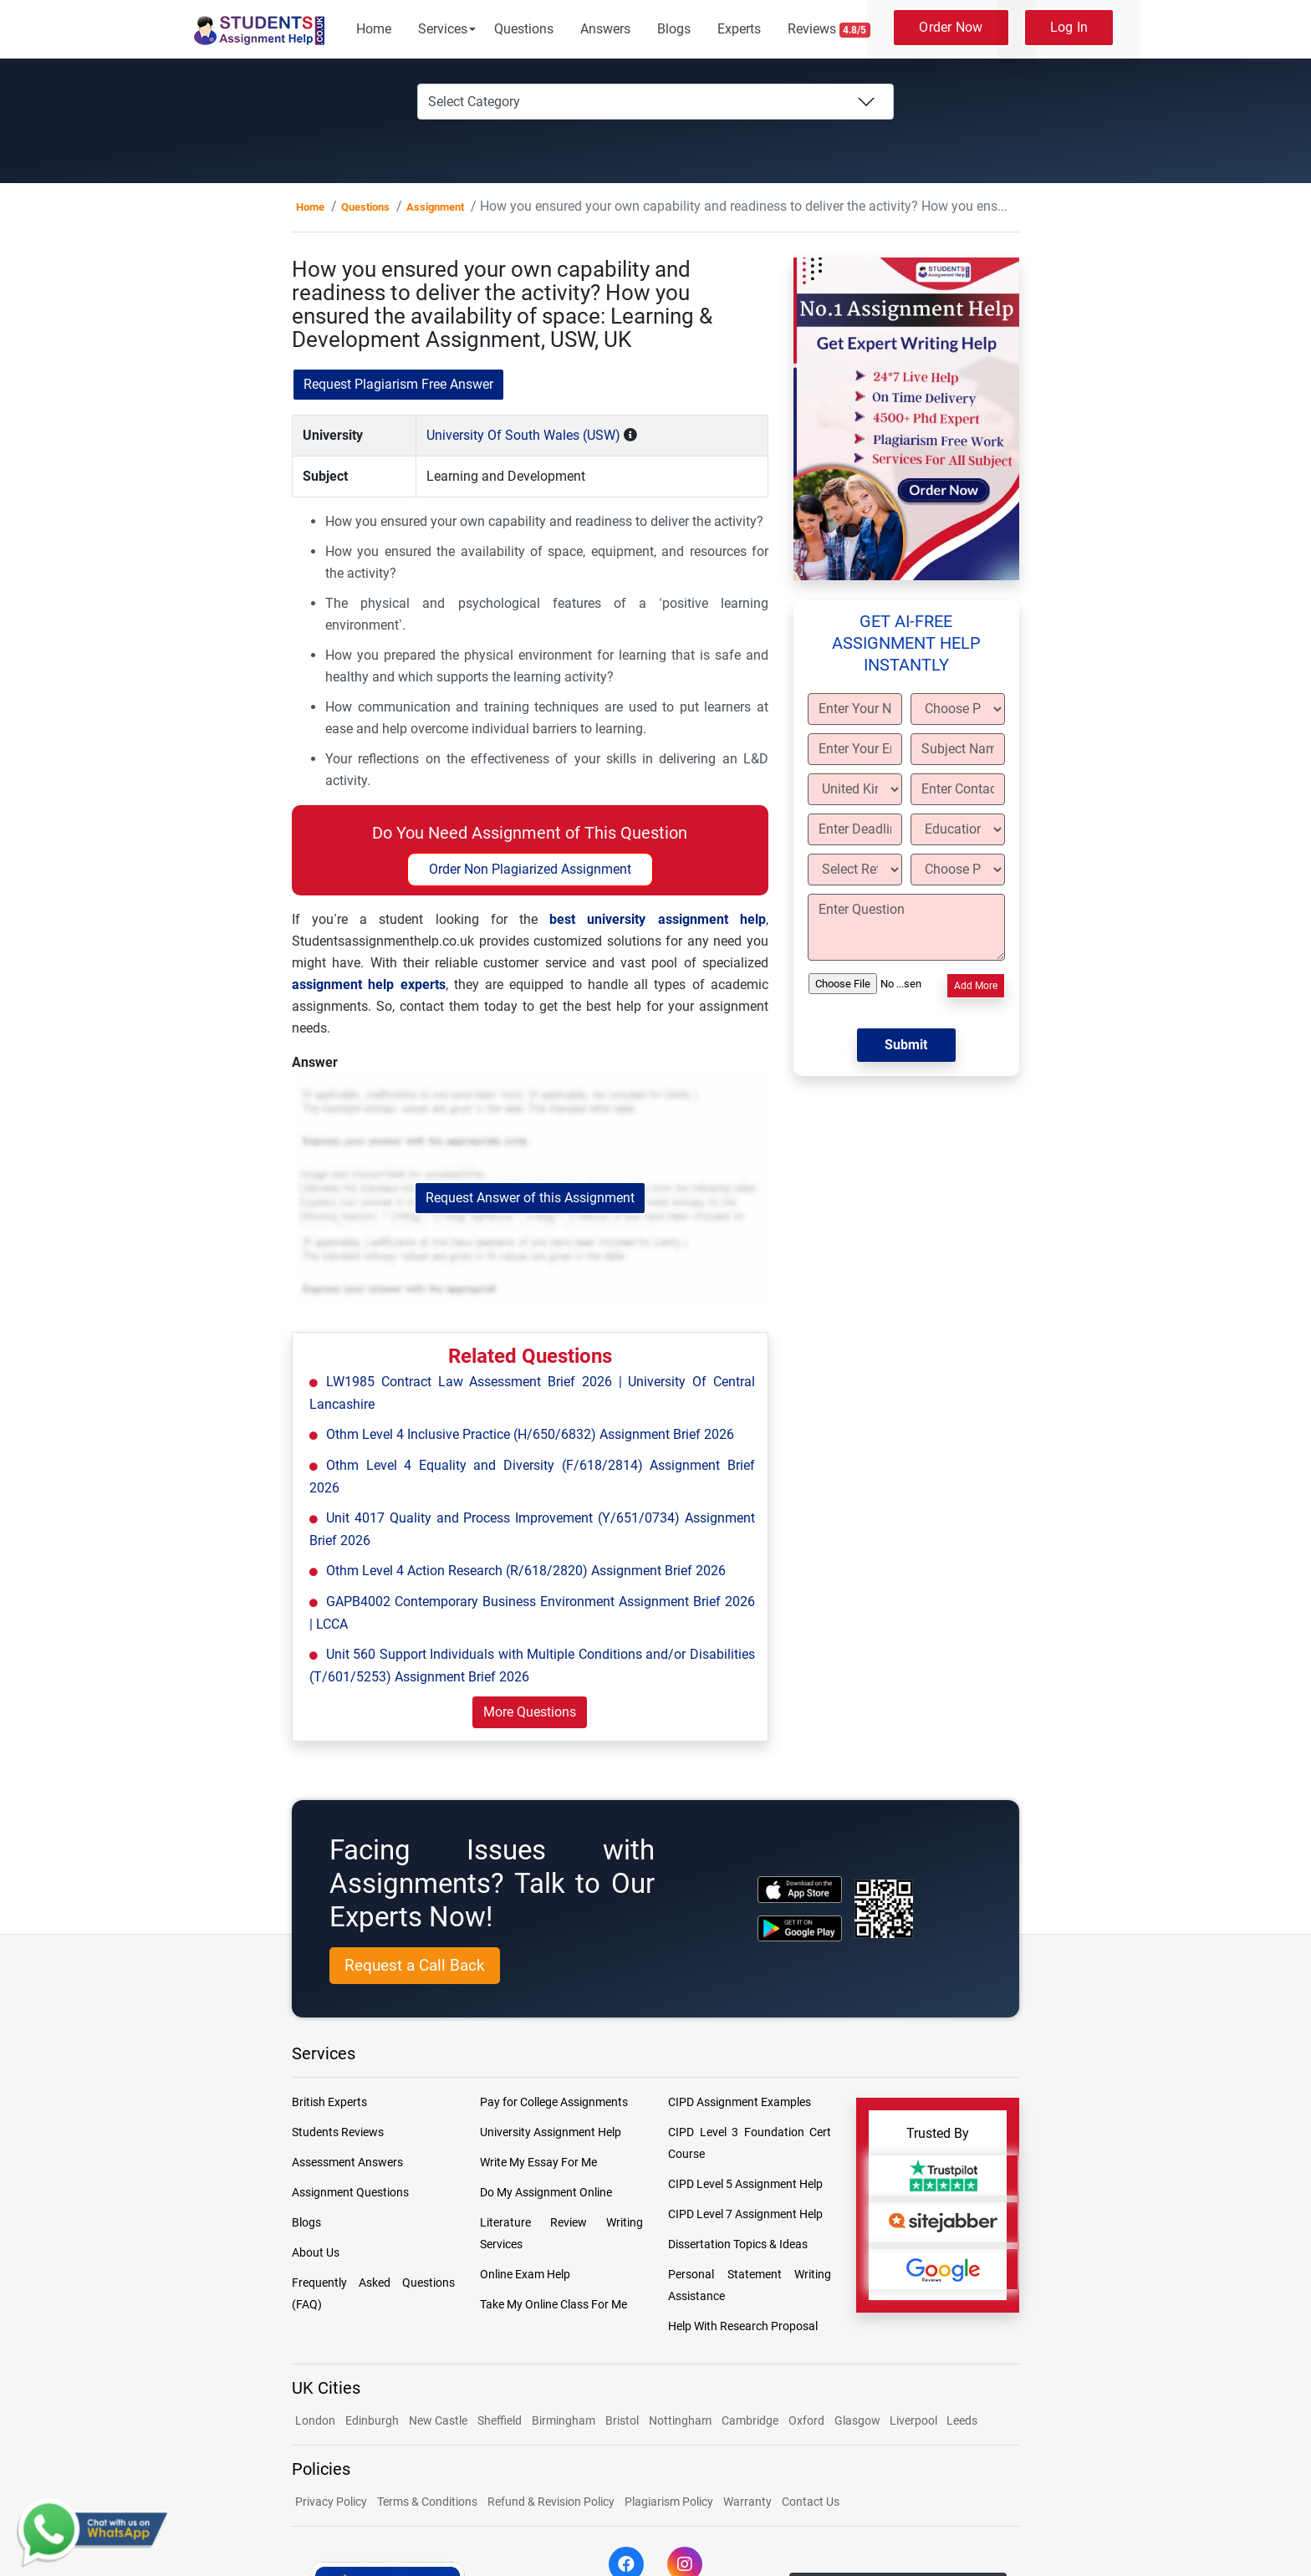  What do you see at coordinates (961, 2420) in the screenshot?
I see `Leeds` at bounding box center [961, 2420].